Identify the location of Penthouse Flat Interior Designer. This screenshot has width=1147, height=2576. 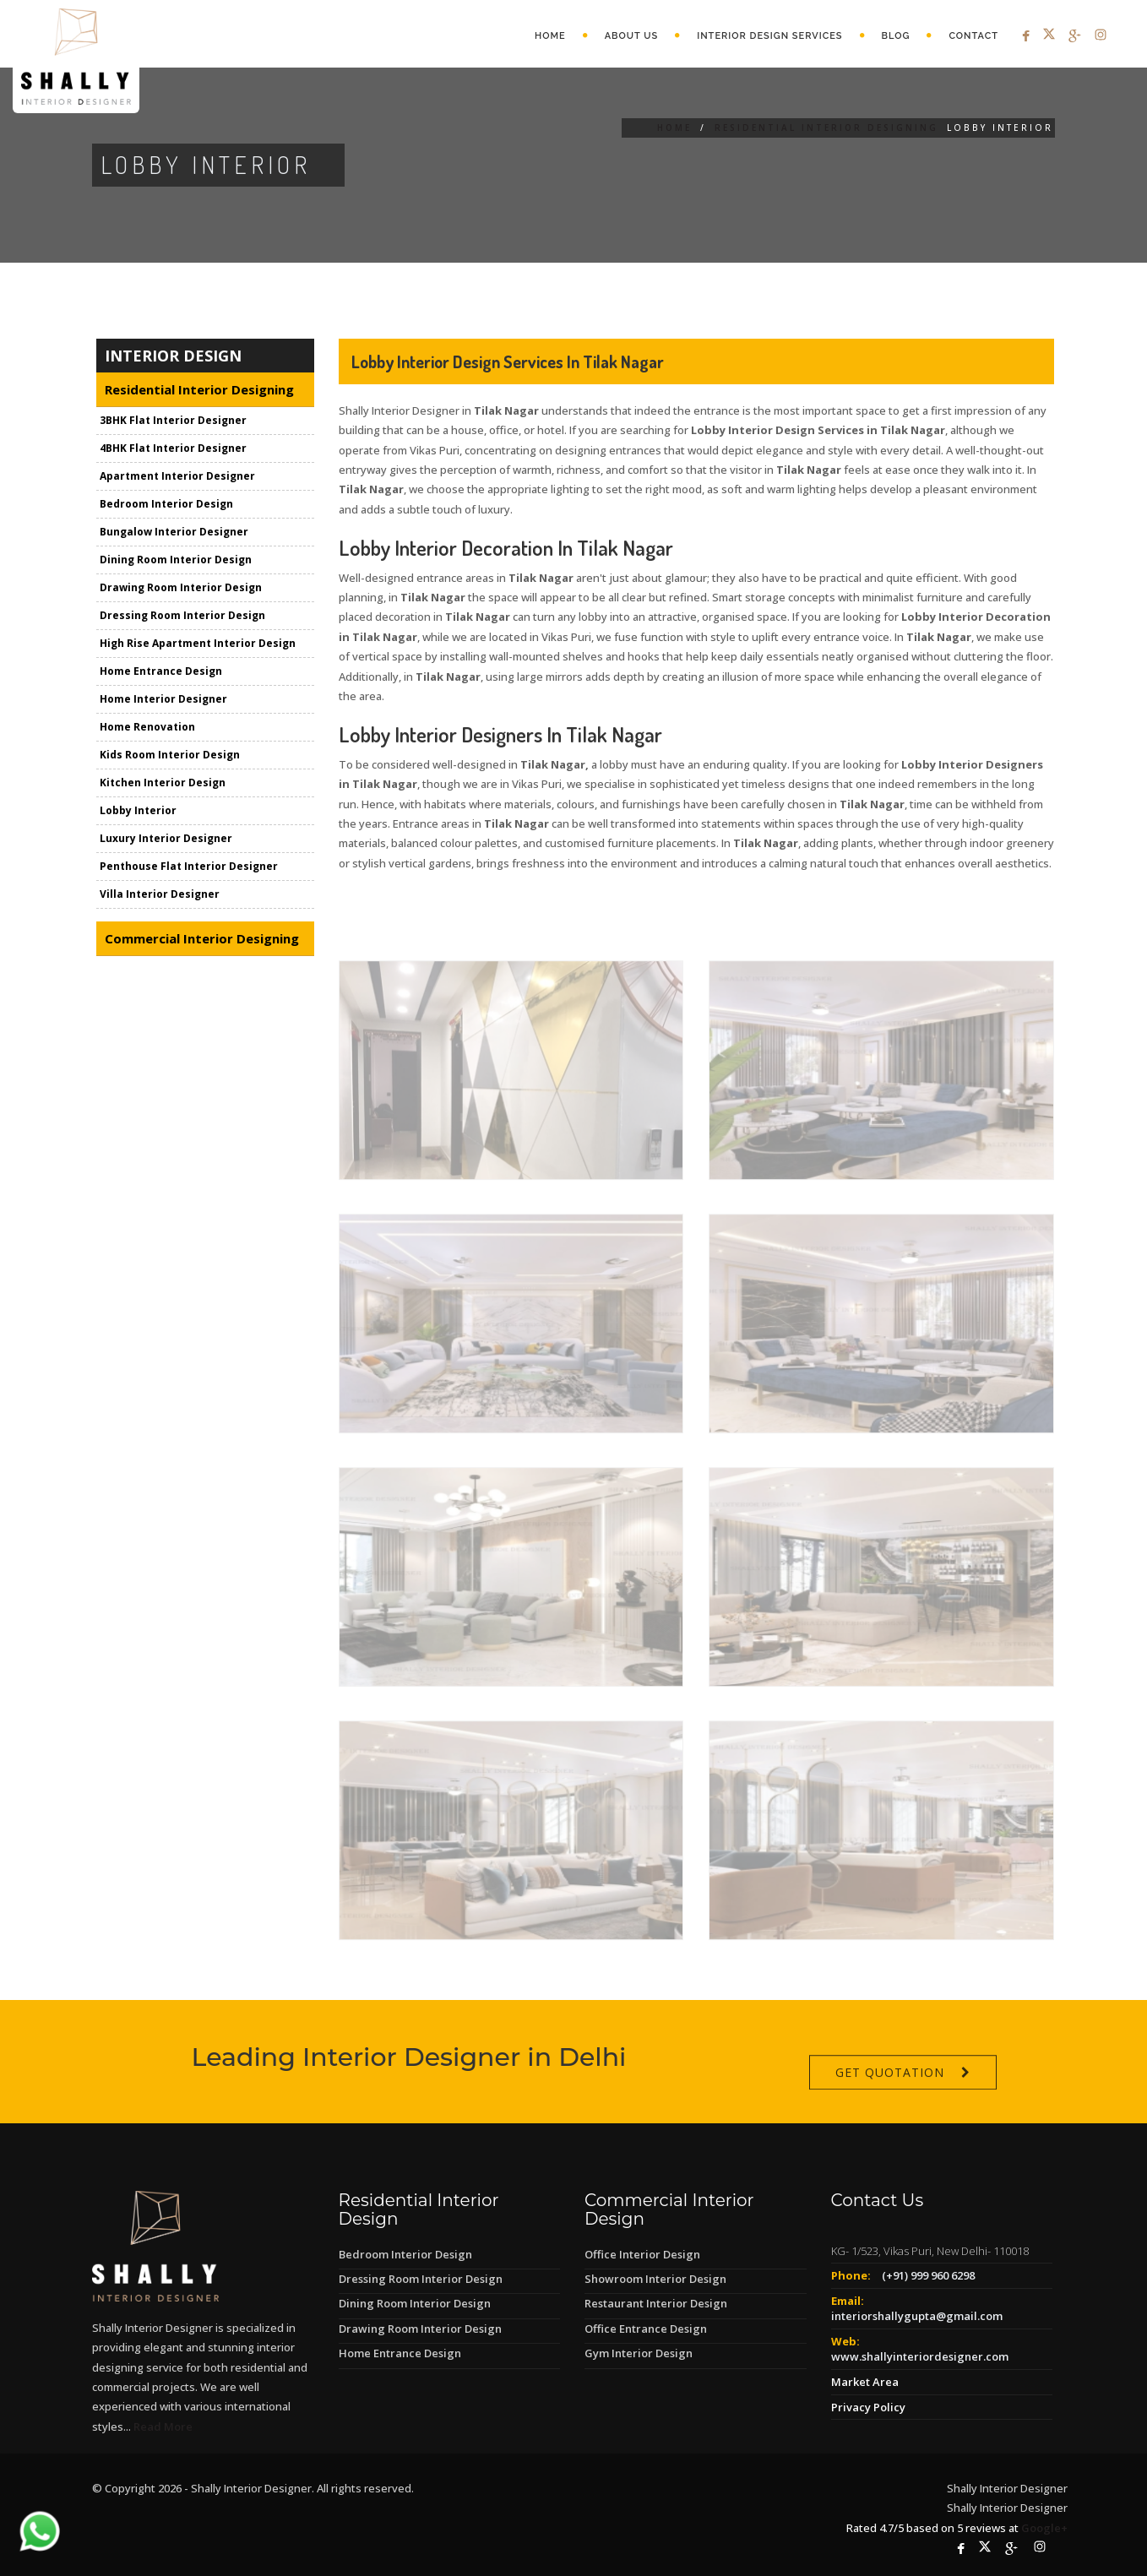
(189, 867).